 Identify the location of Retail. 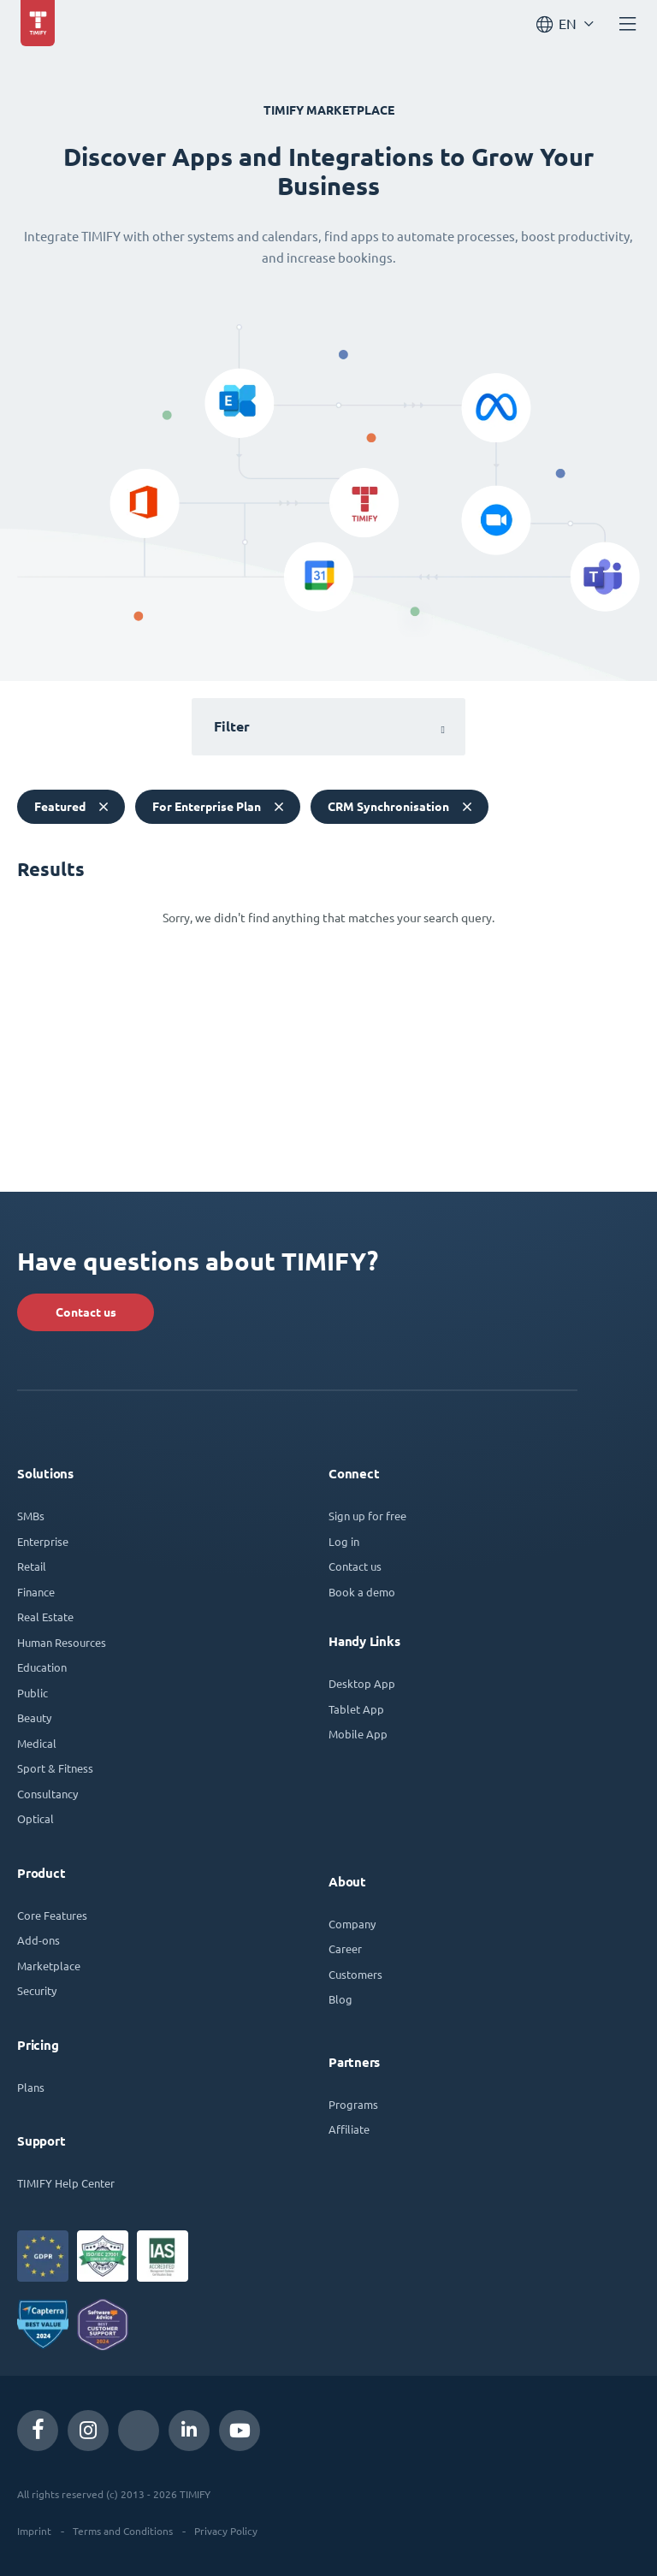
(31, 1566).